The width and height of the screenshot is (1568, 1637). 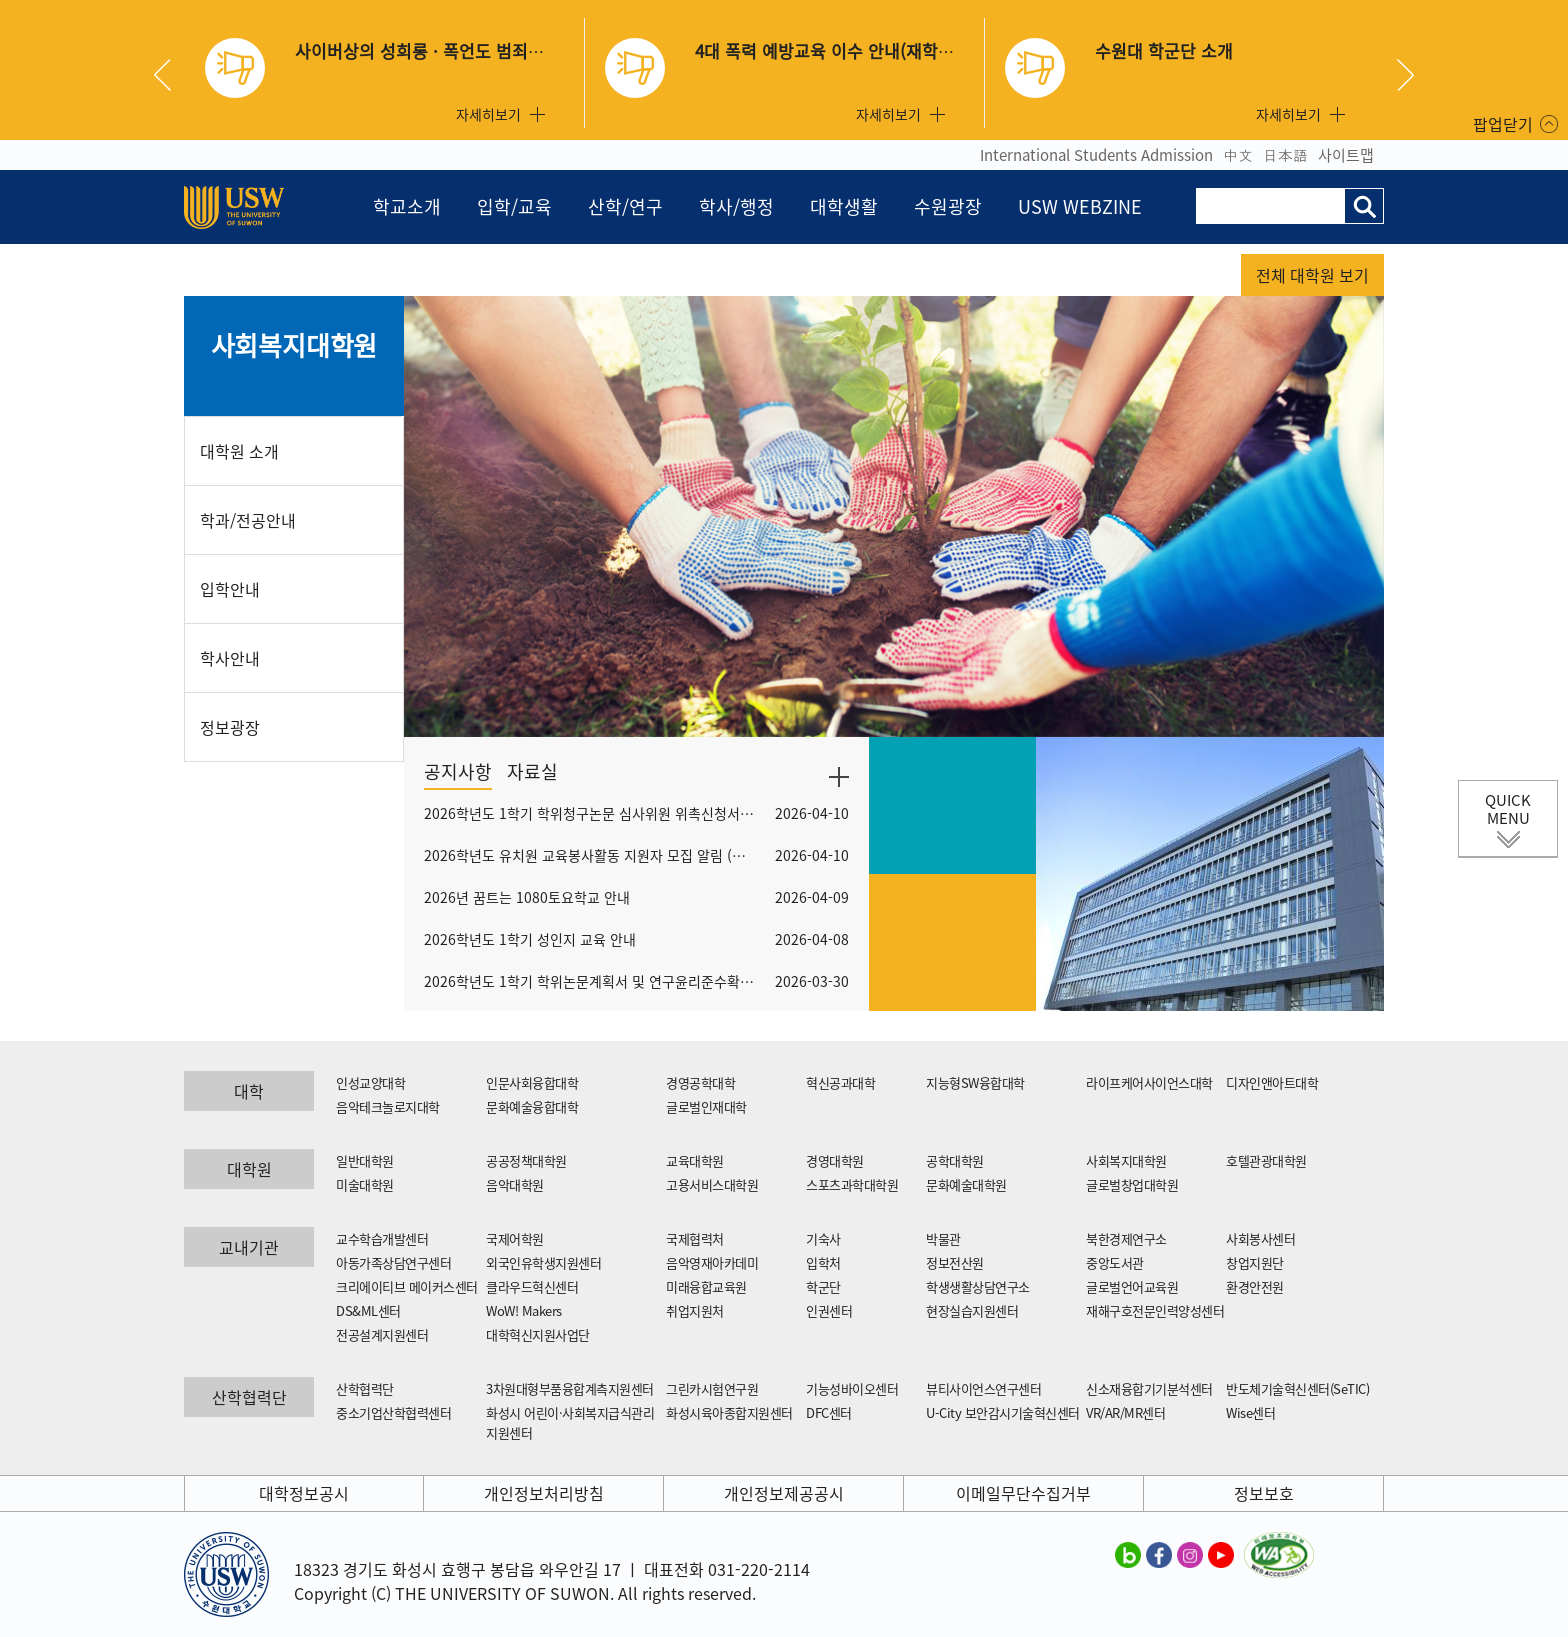 What do you see at coordinates (729, 1412) in the screenshot?
I see `화성시육아종합지원센터` at bounding box center [729, 1412].